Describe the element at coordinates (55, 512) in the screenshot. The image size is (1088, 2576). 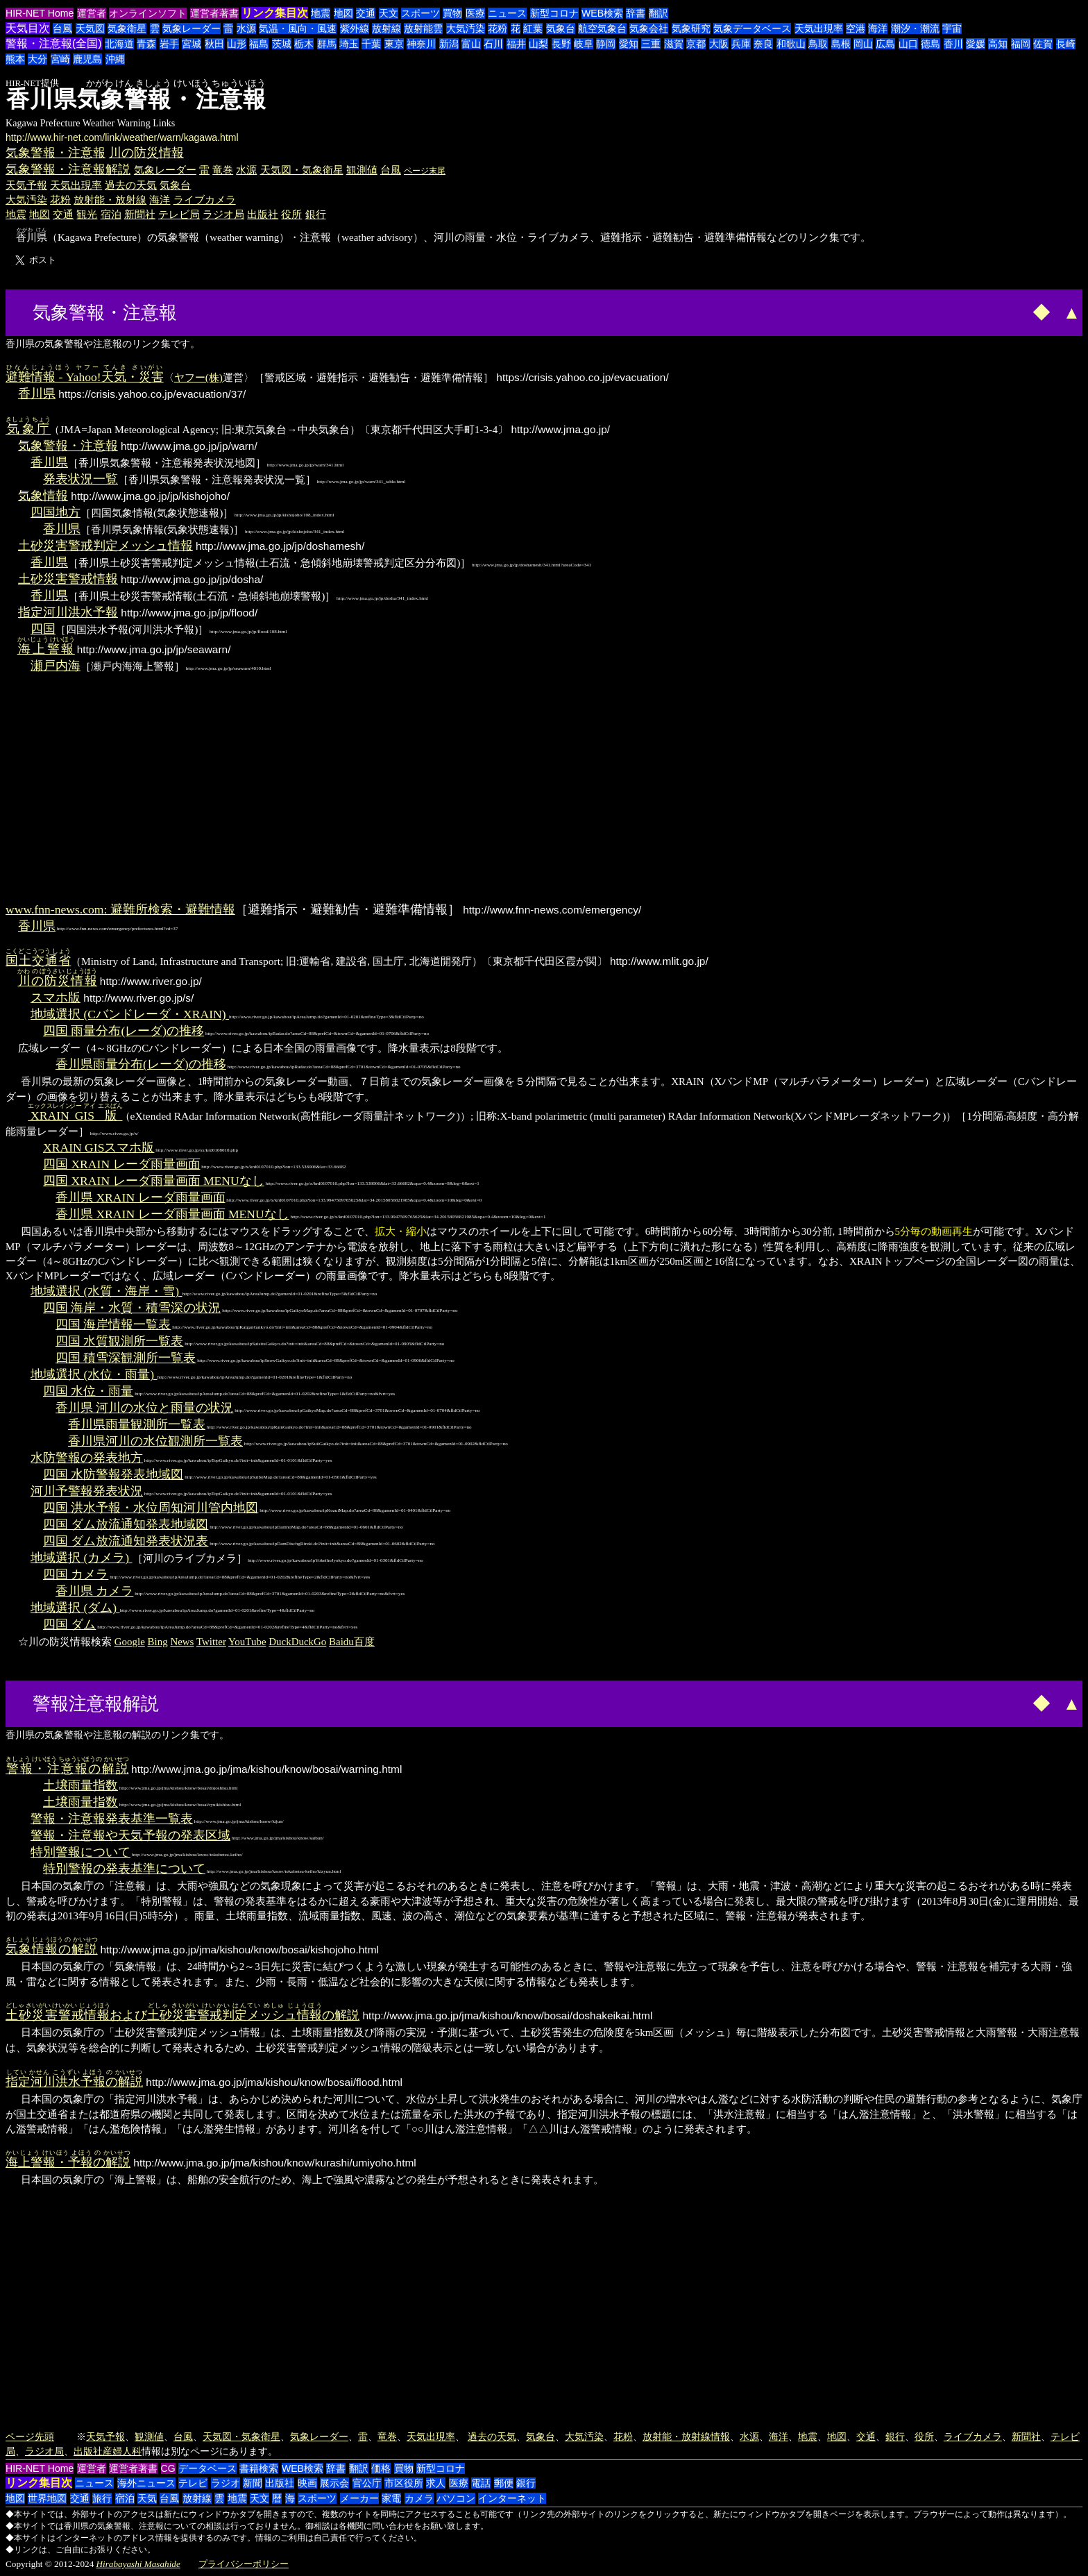
I see `四国地方` at that location.